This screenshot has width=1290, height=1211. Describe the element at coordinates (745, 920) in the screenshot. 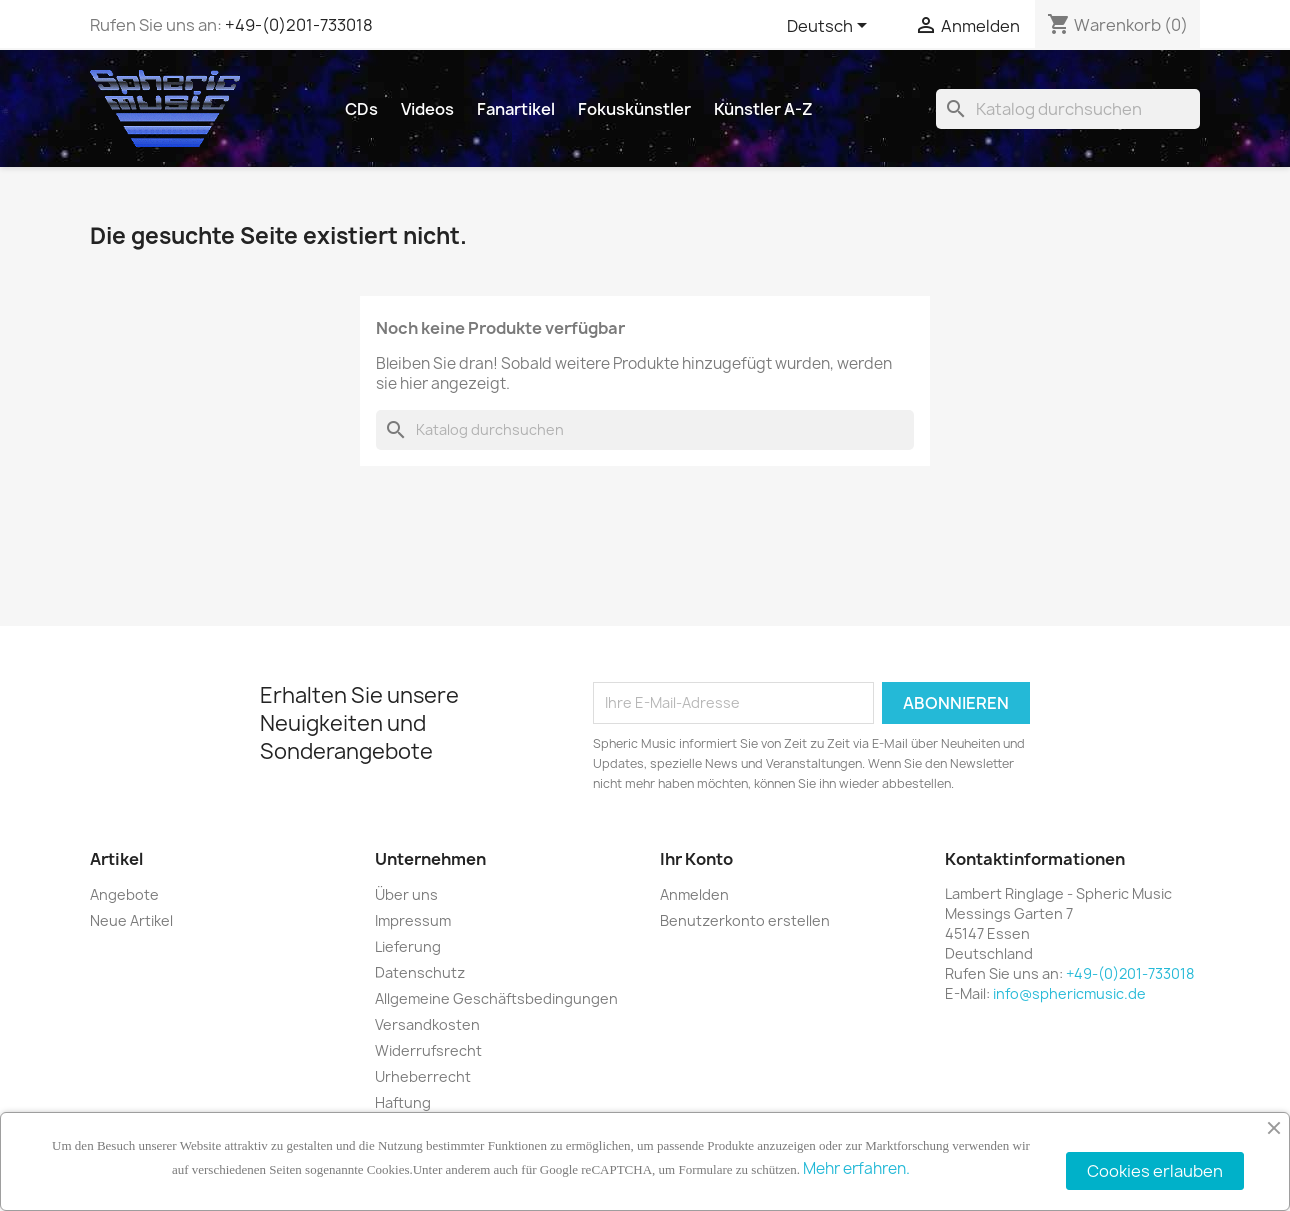

I see `Benutzerkonto erstellen` at that location.